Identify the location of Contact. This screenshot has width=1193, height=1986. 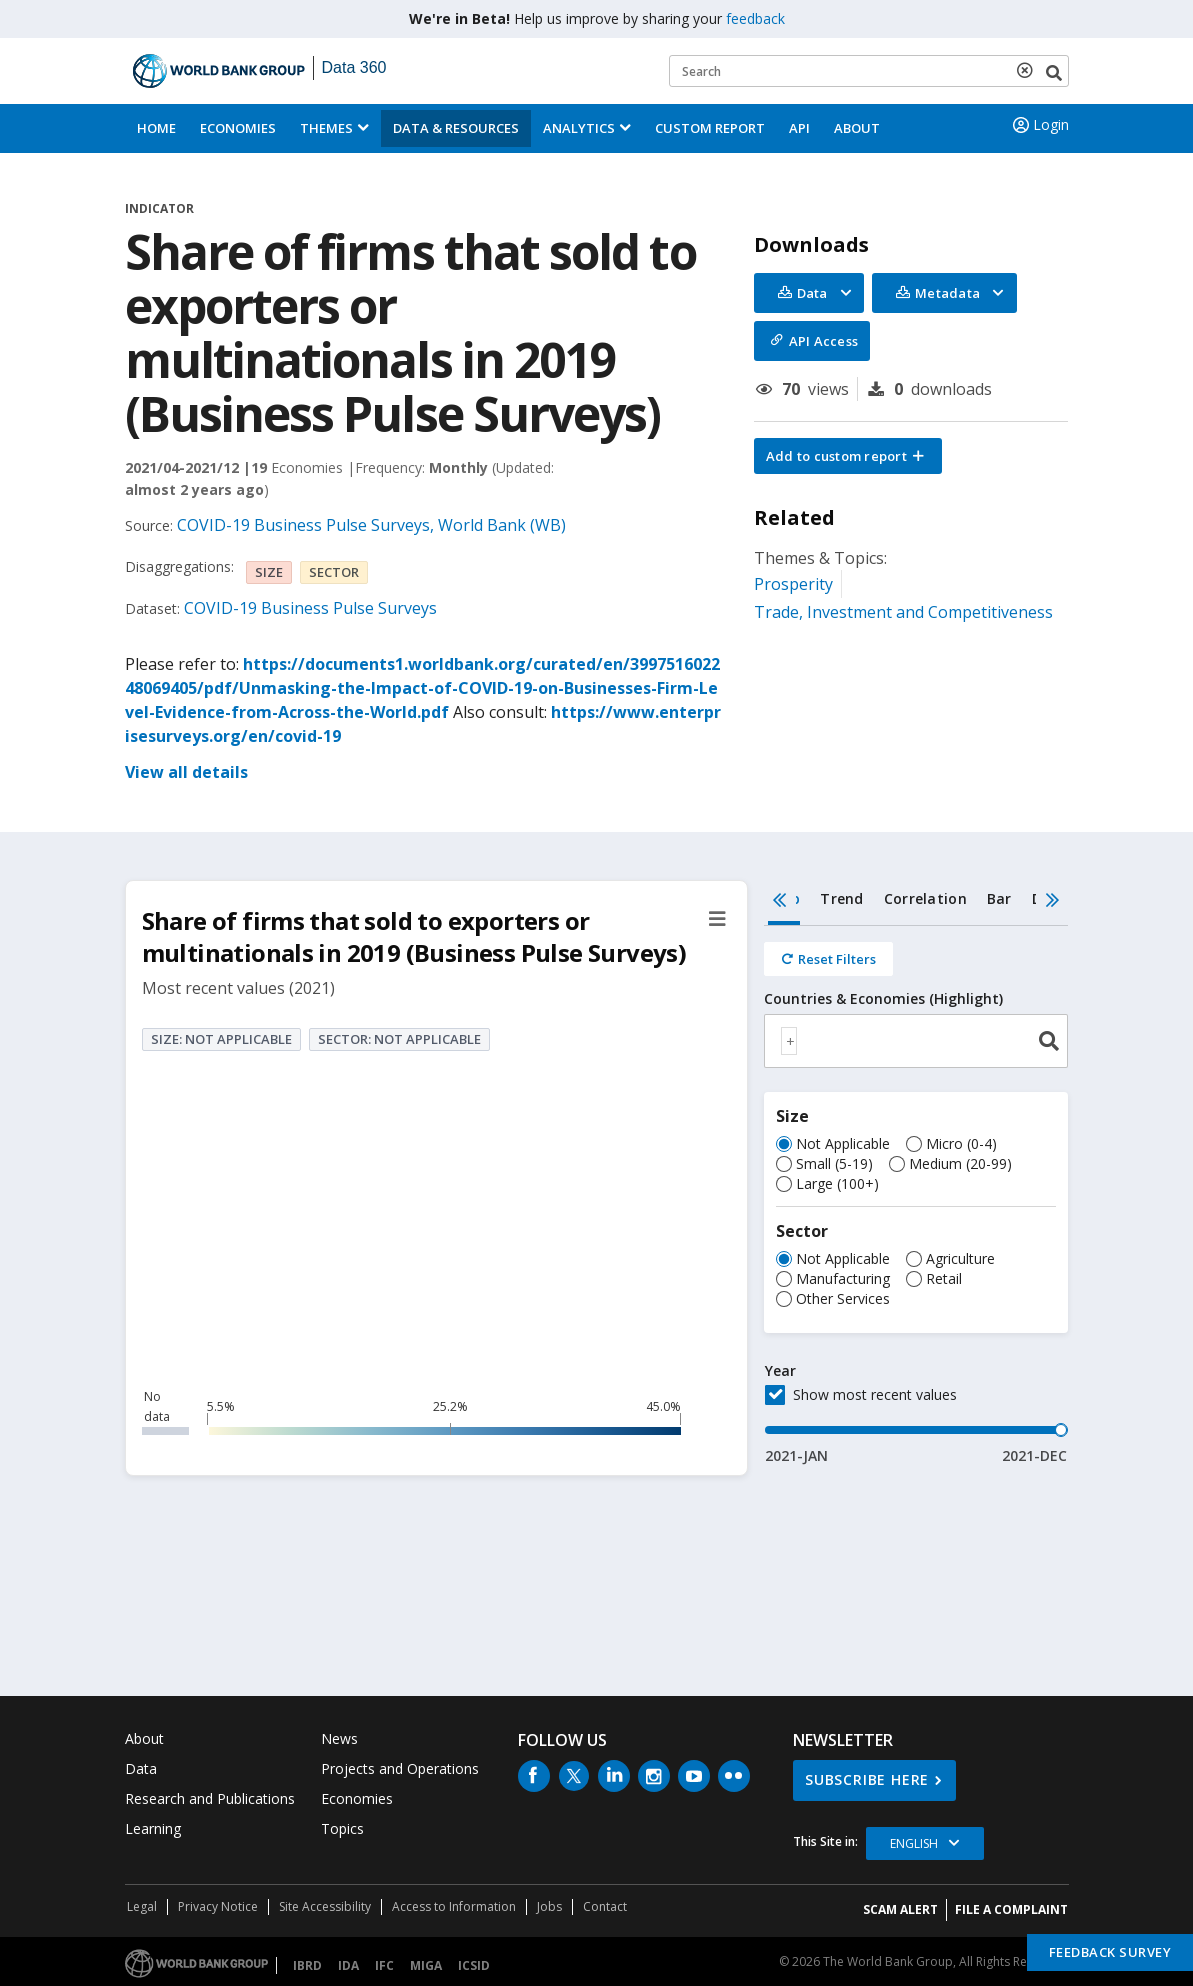
(605, 1906).